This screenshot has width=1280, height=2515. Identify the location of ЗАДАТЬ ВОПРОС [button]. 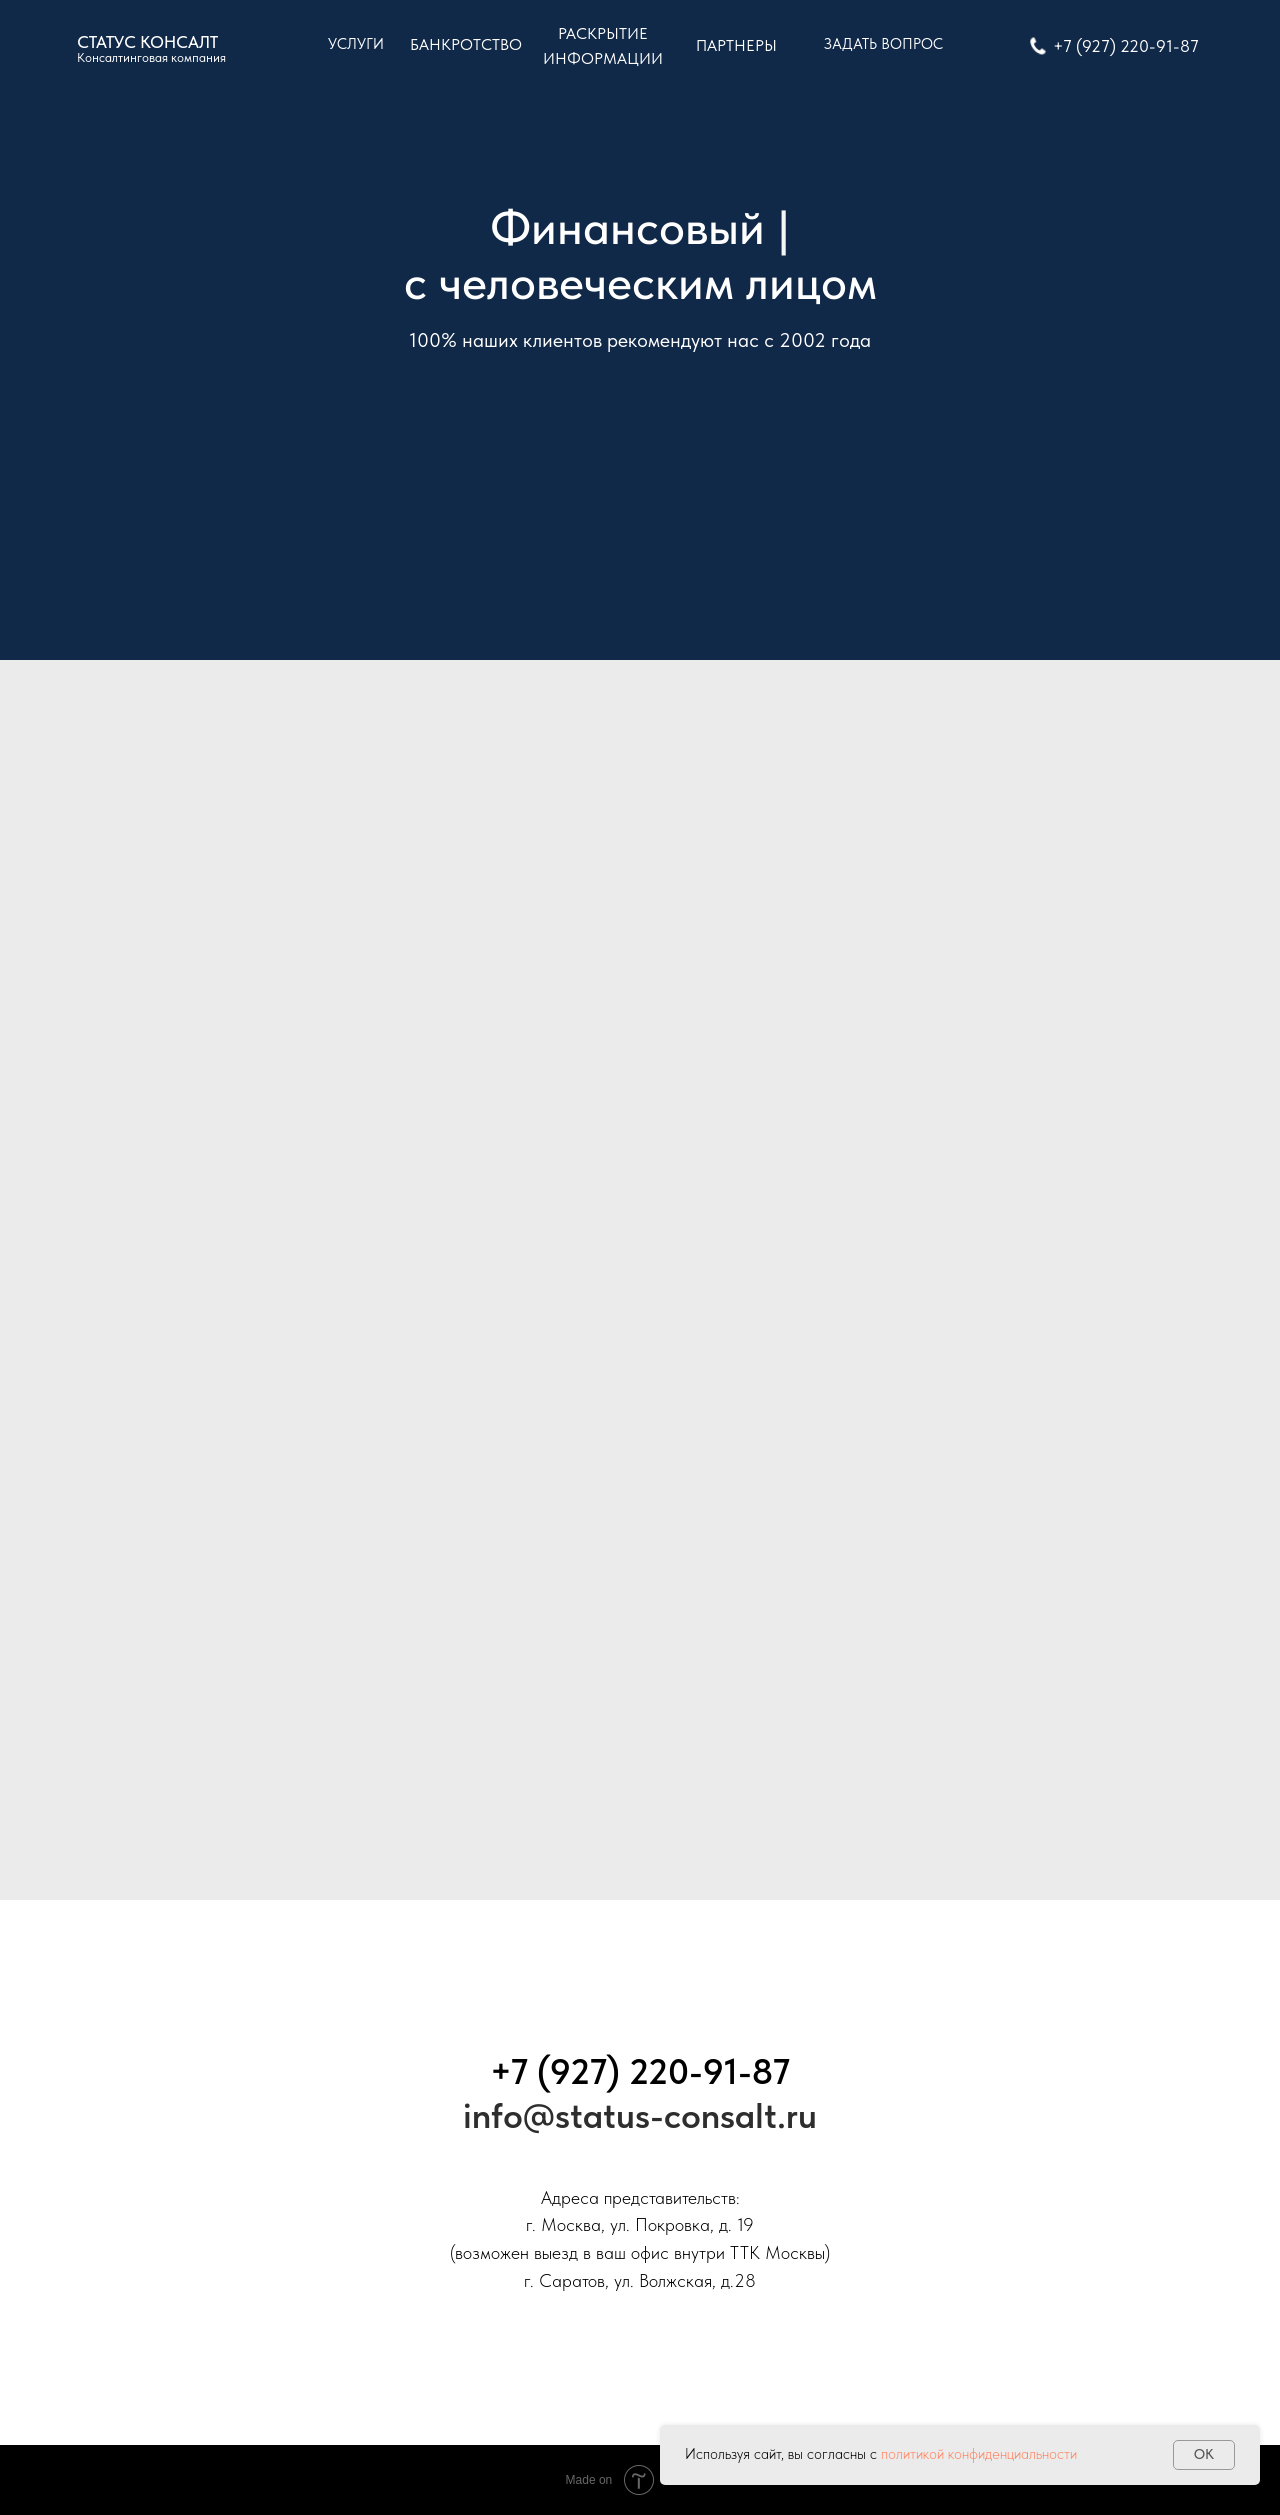
(883, 44).